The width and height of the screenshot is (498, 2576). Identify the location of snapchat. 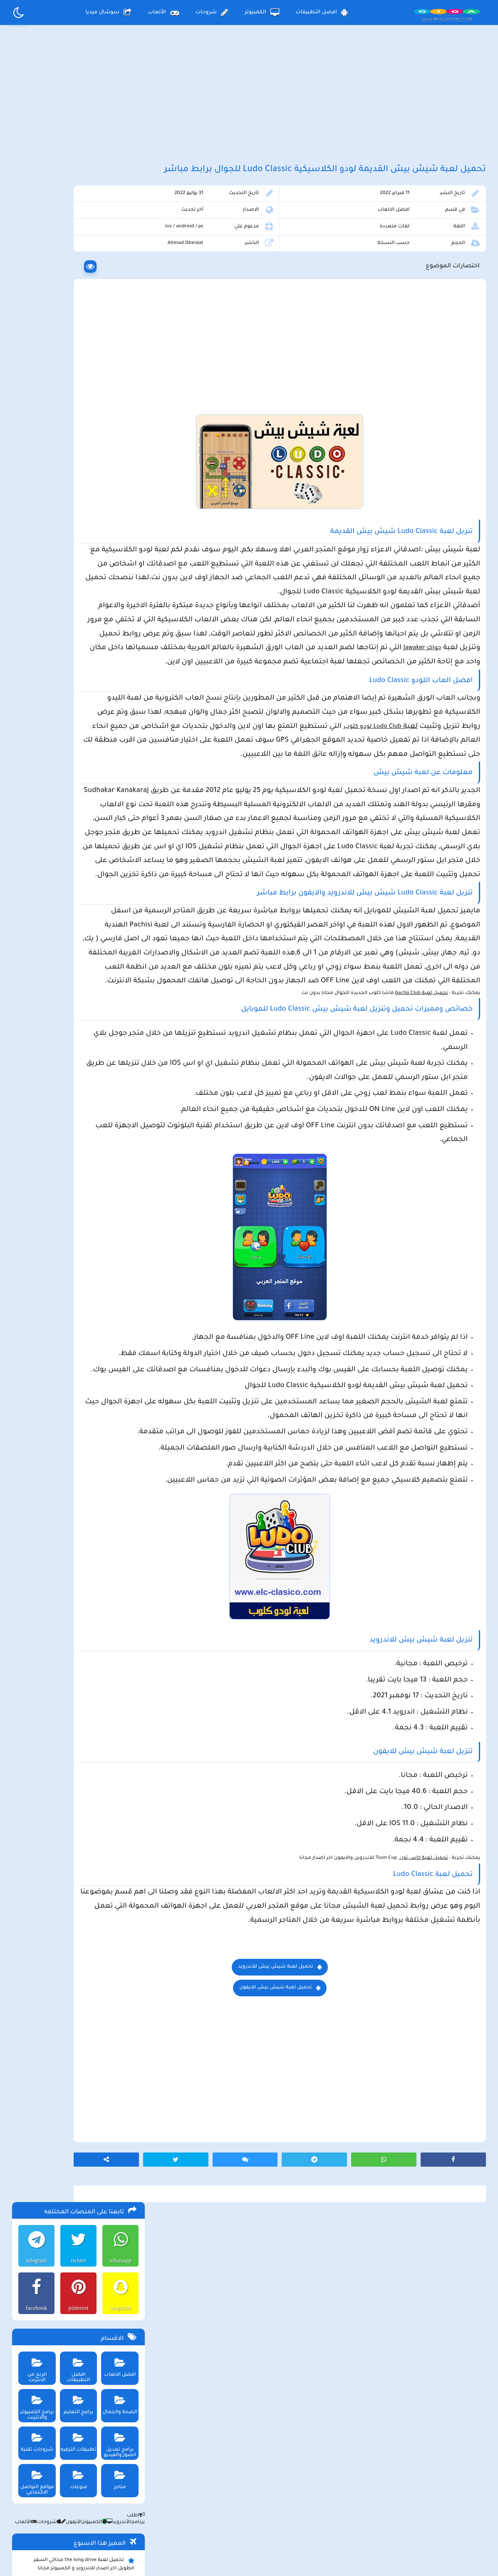
(119, 281).